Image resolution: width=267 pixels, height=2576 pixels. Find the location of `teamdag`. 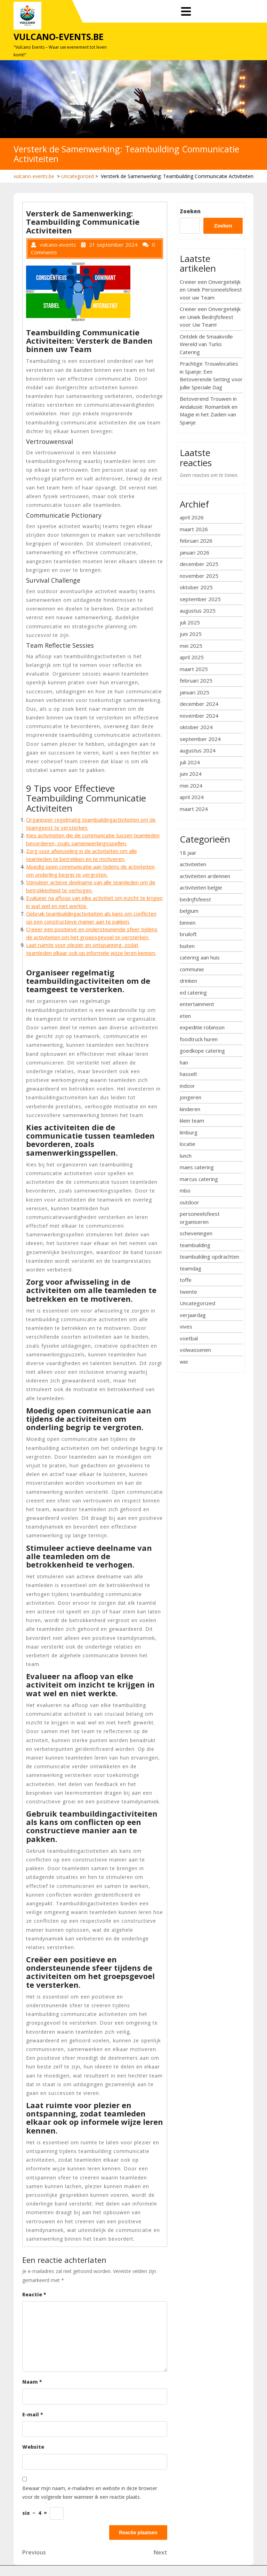

teamdag is located at coordinates (190, 1268).